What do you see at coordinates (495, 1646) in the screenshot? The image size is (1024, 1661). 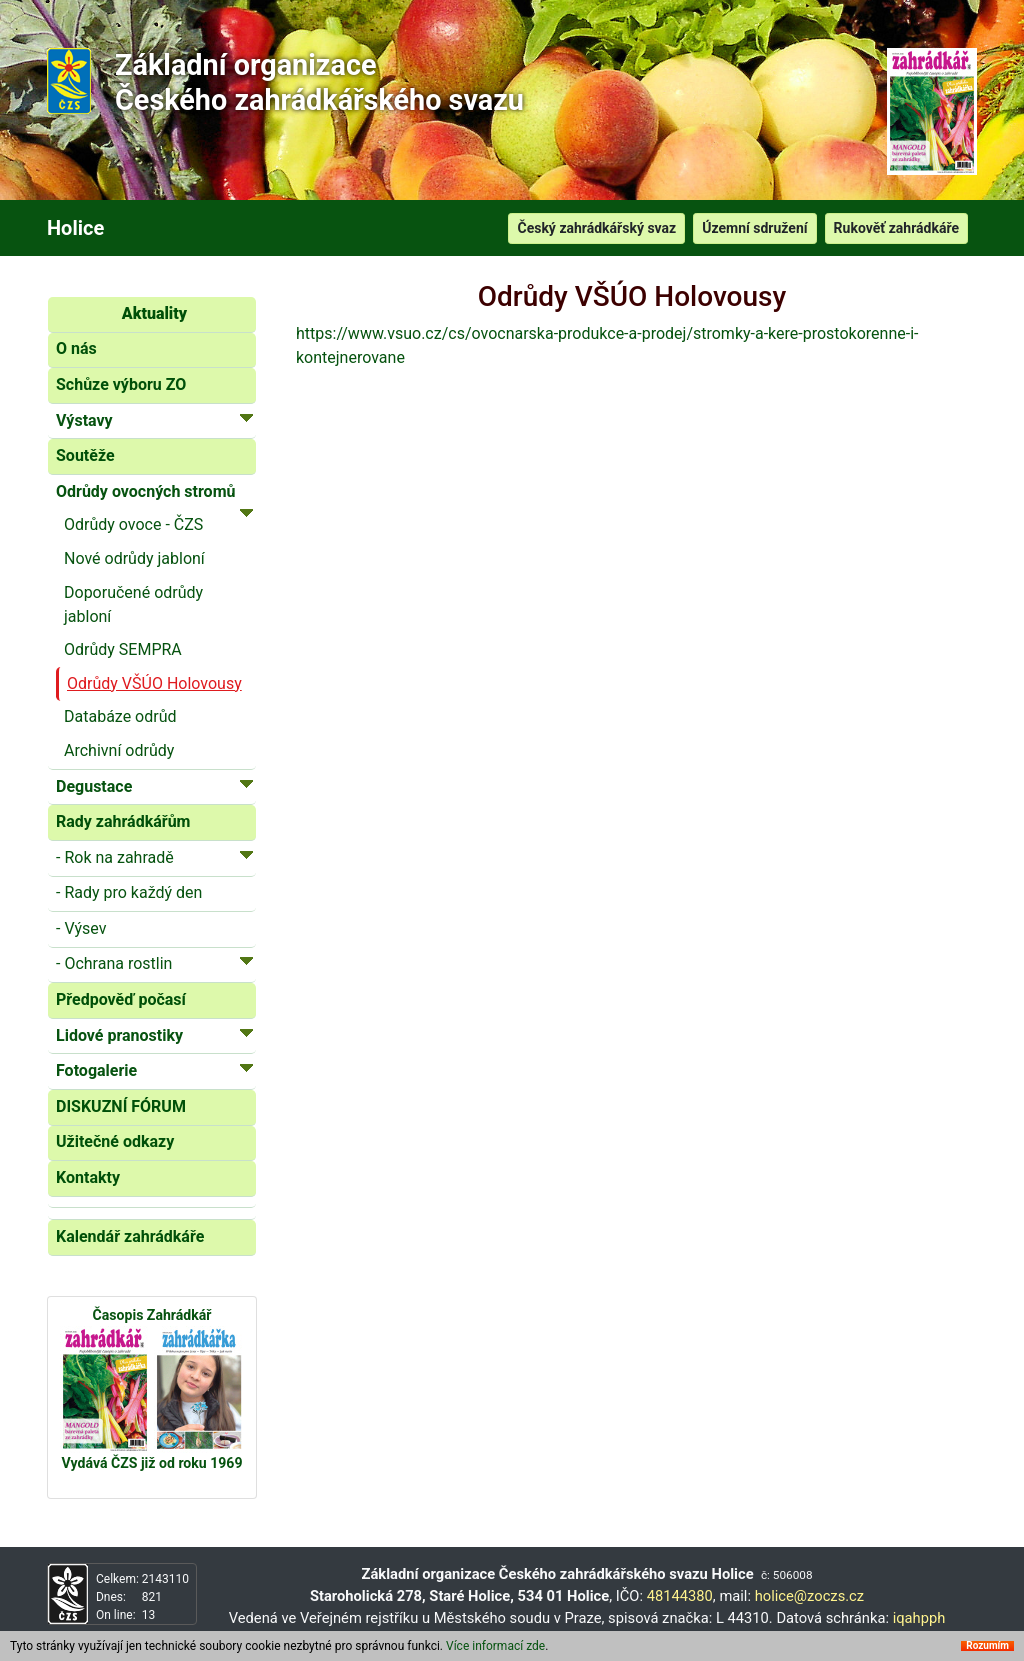 I see `Více informací zde` at bounding box center [495, 1646].